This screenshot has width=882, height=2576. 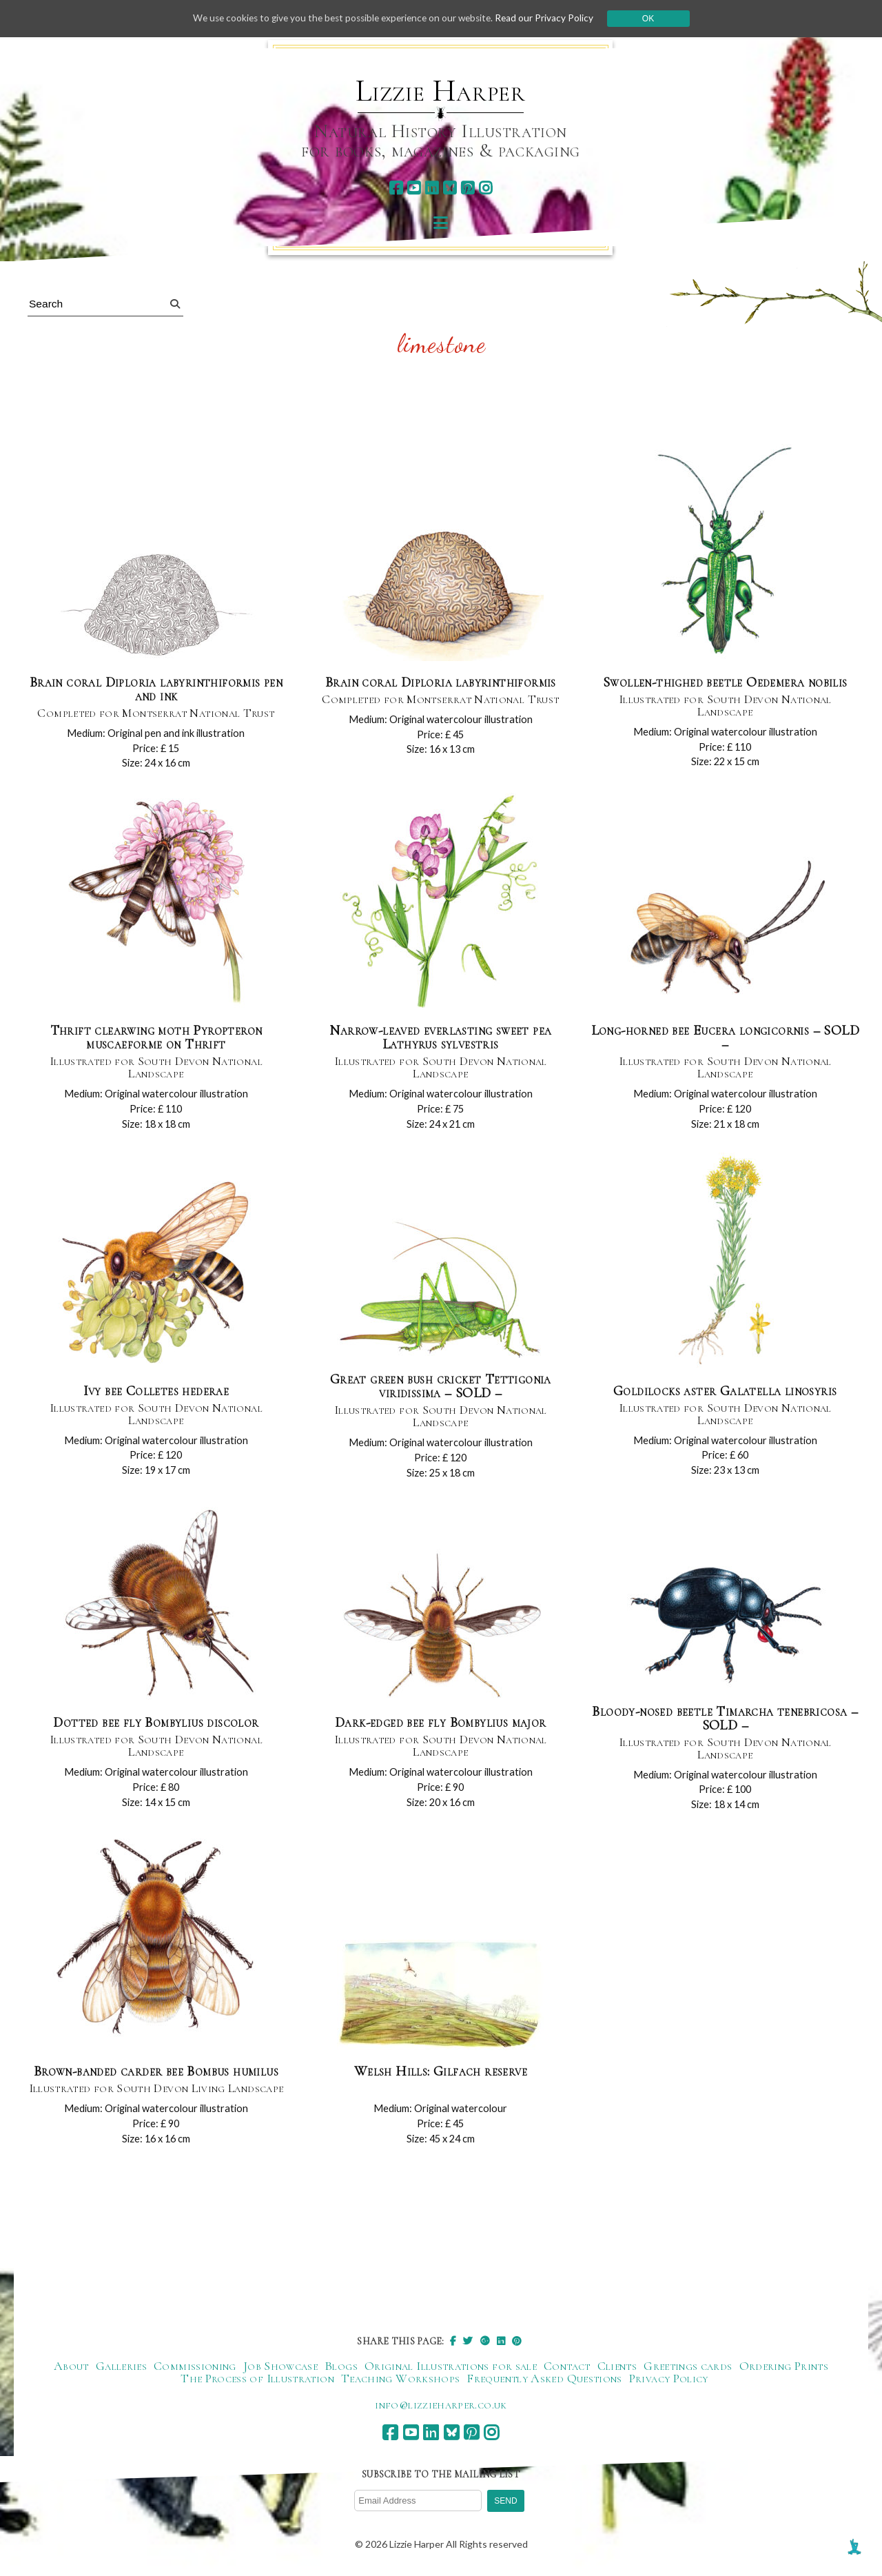 I want to click on Clients, so click(x=617, y=2366).